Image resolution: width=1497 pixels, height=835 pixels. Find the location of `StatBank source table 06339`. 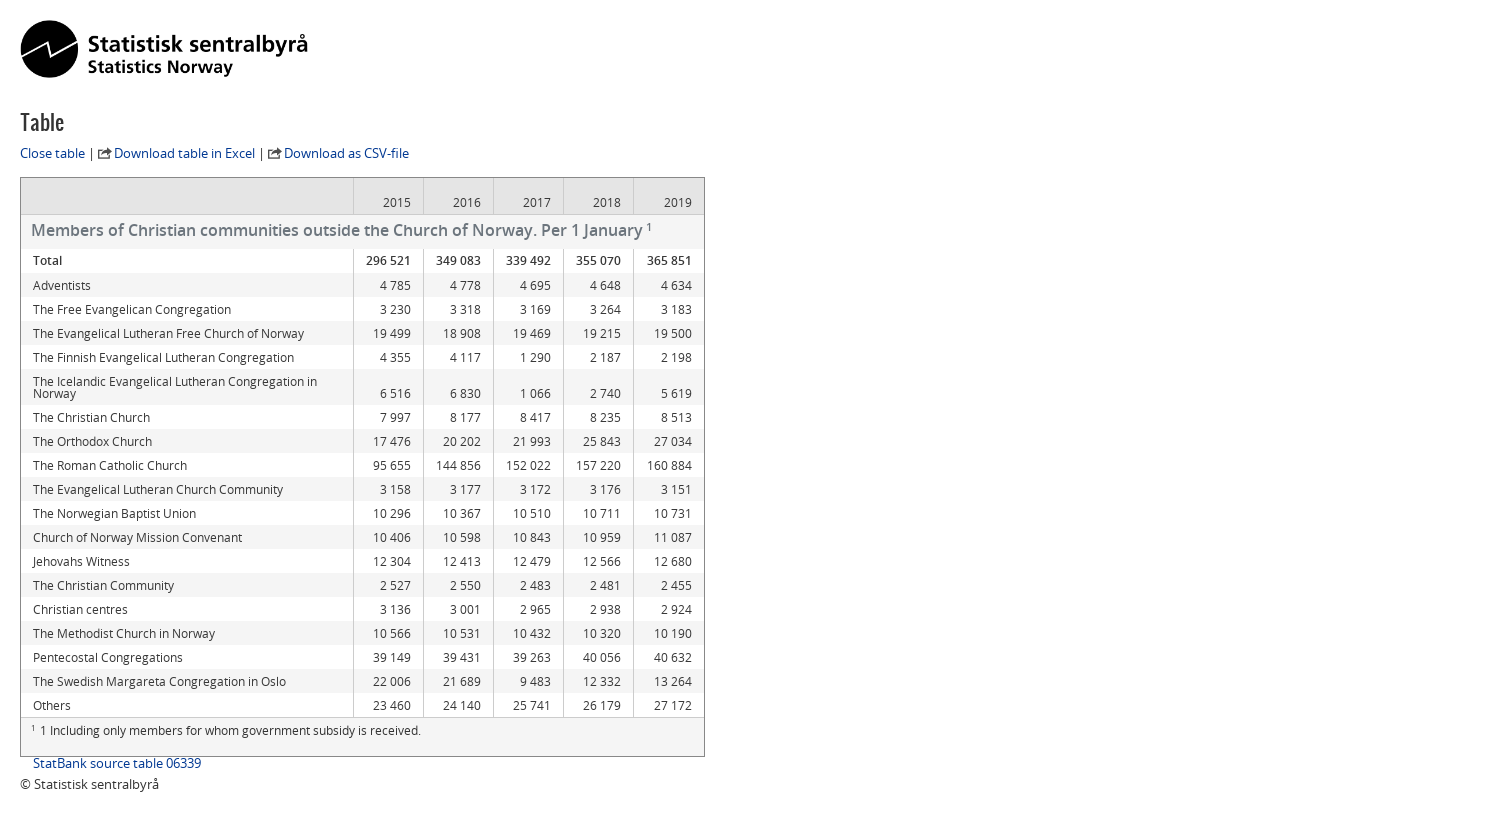

StatBank source table 06339 is located at coordinates (117, 763).